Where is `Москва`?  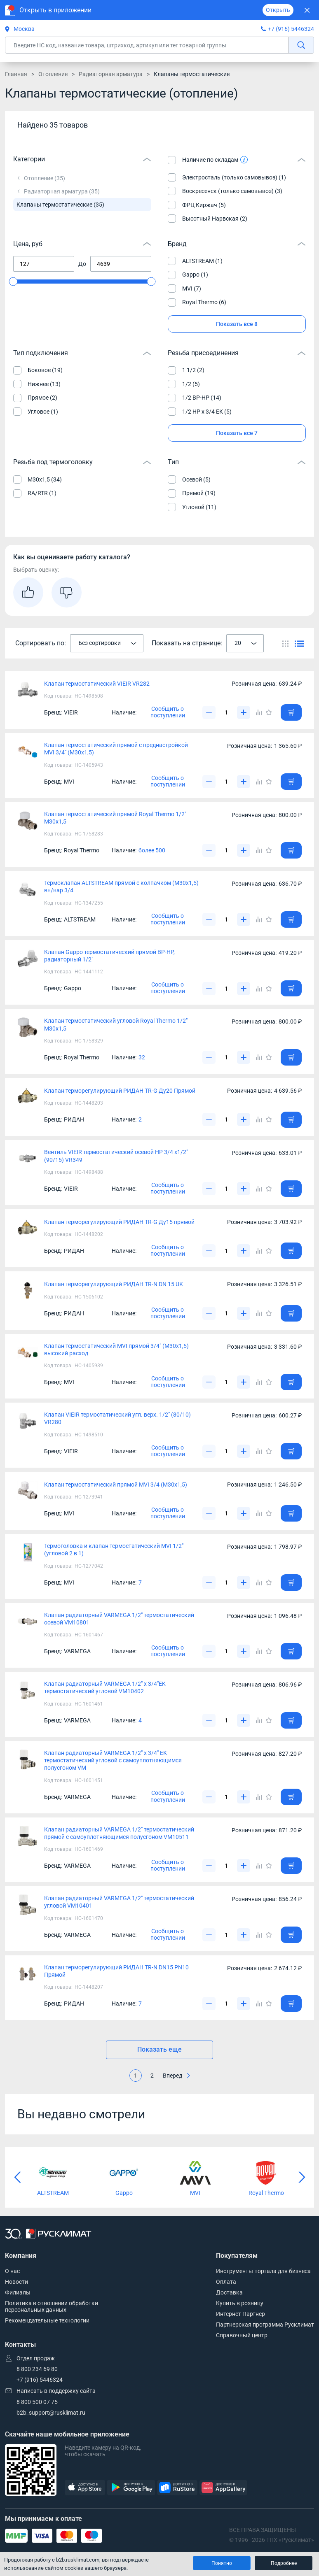 Москва is located at coordinates (20, 29).